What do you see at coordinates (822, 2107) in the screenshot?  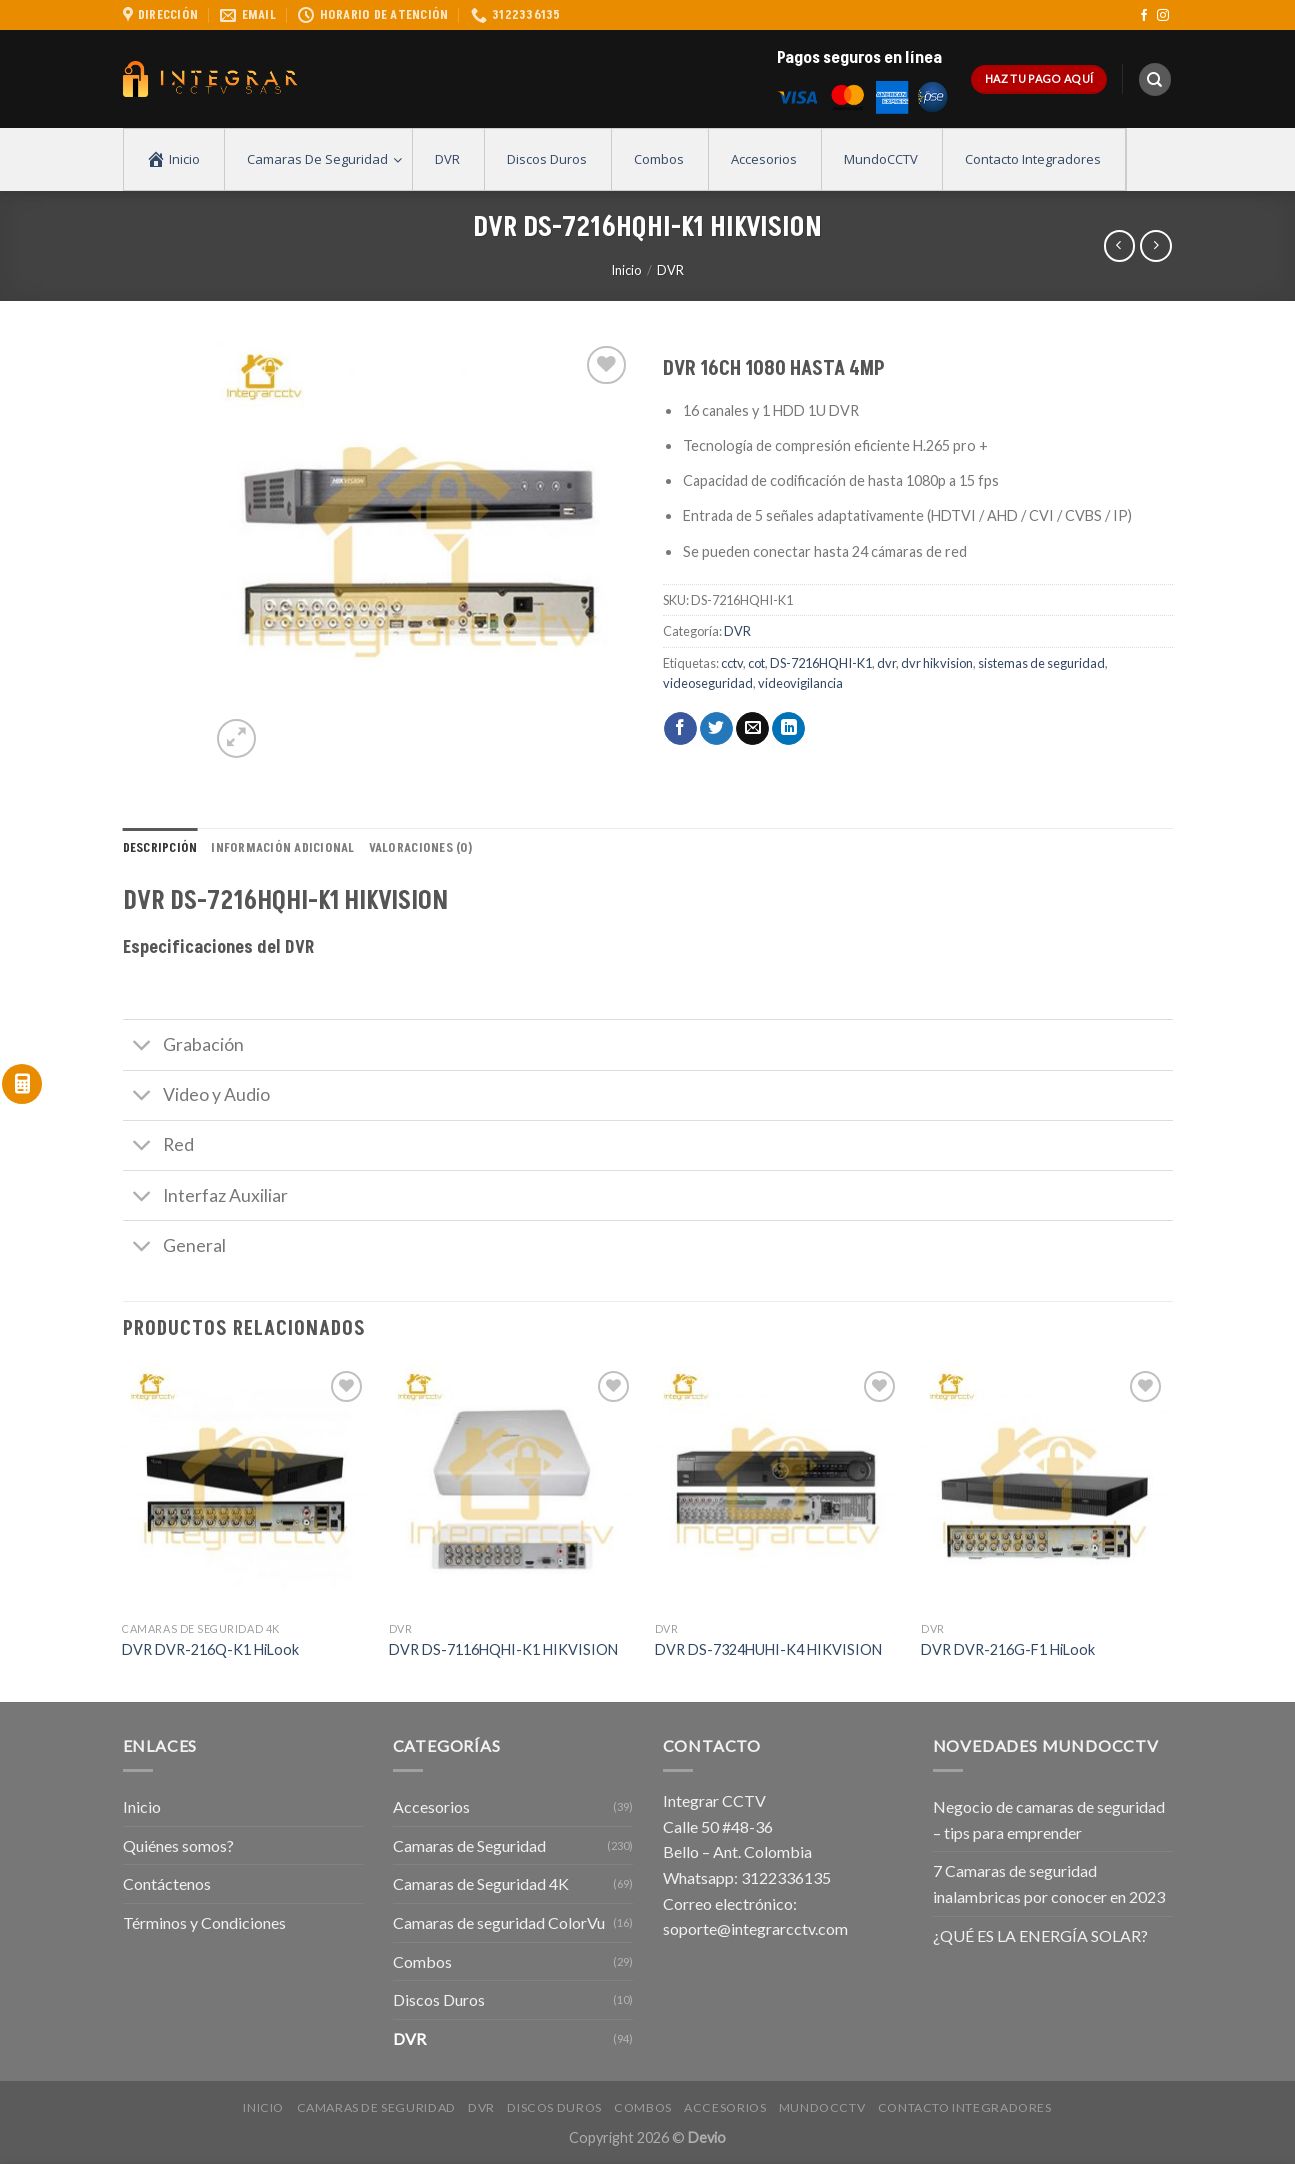 I see `MundoCCTV` at bounding box center [822, 2107].